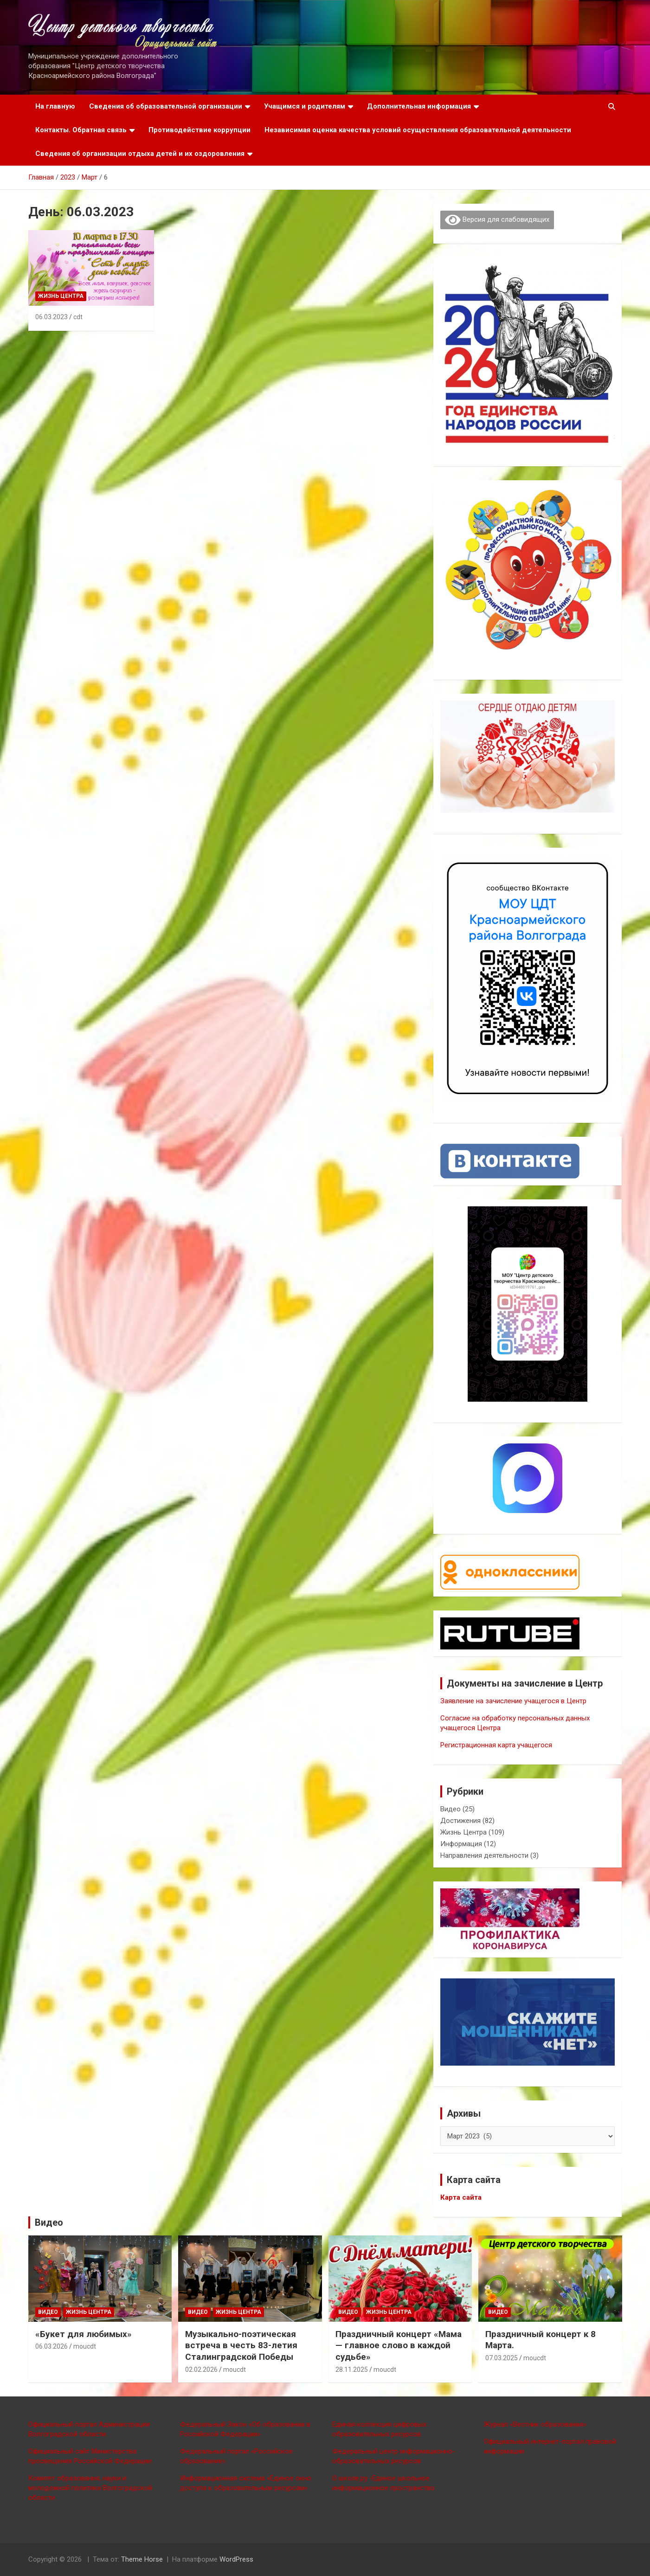 Image resolution: width=650 pixels, height=2576 pixels. What do you see at coordinates (83, 2334) in the screenshot?
I see `«Букет для любимых»` at bounding box center [83, 2334].